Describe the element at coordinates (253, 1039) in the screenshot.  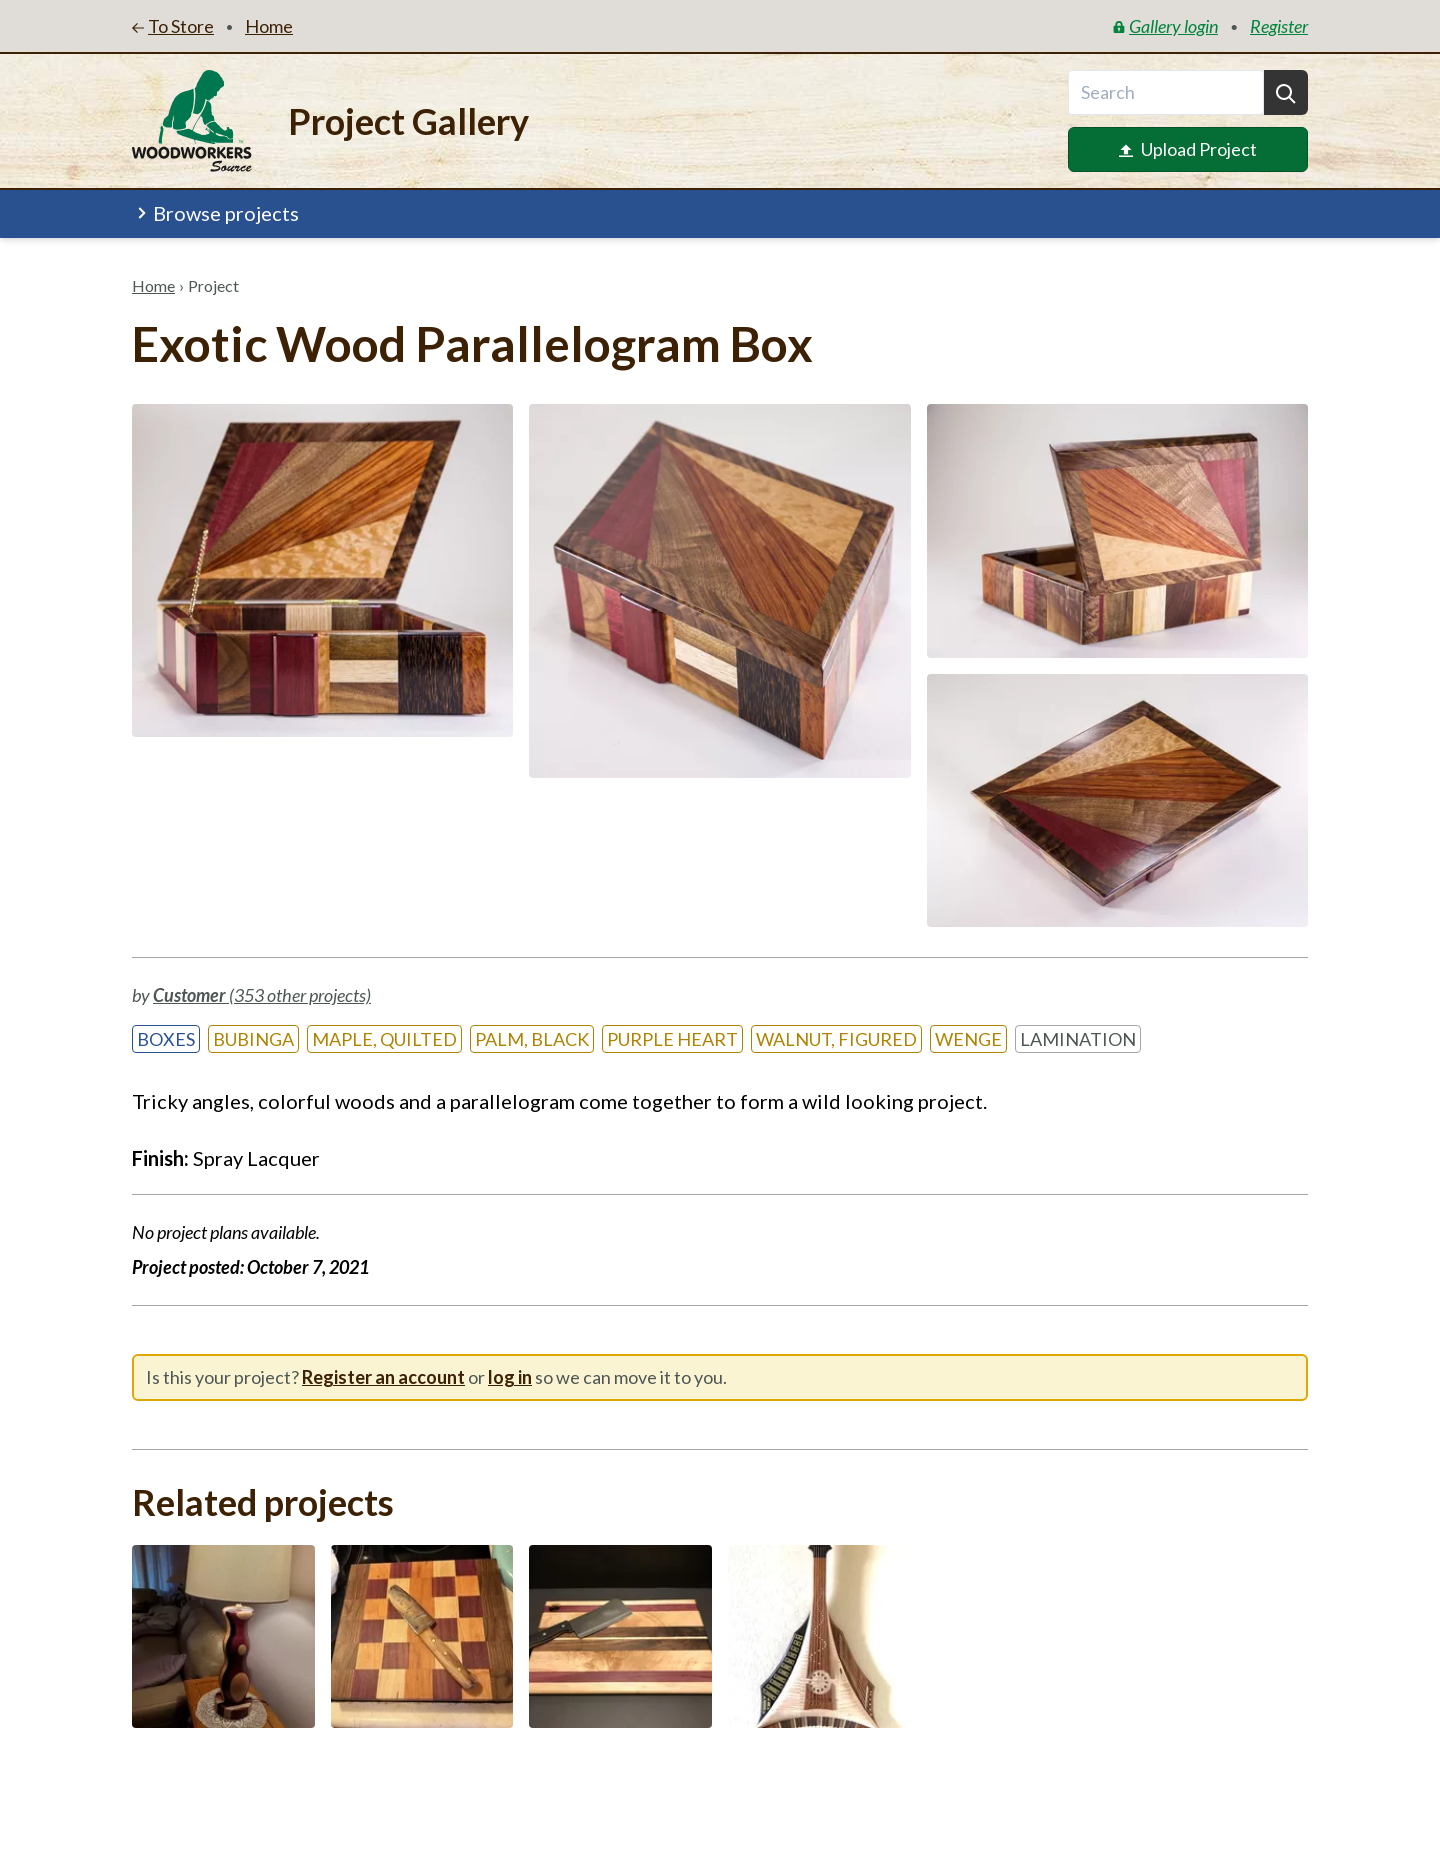
I see `Bubinga` at that location.